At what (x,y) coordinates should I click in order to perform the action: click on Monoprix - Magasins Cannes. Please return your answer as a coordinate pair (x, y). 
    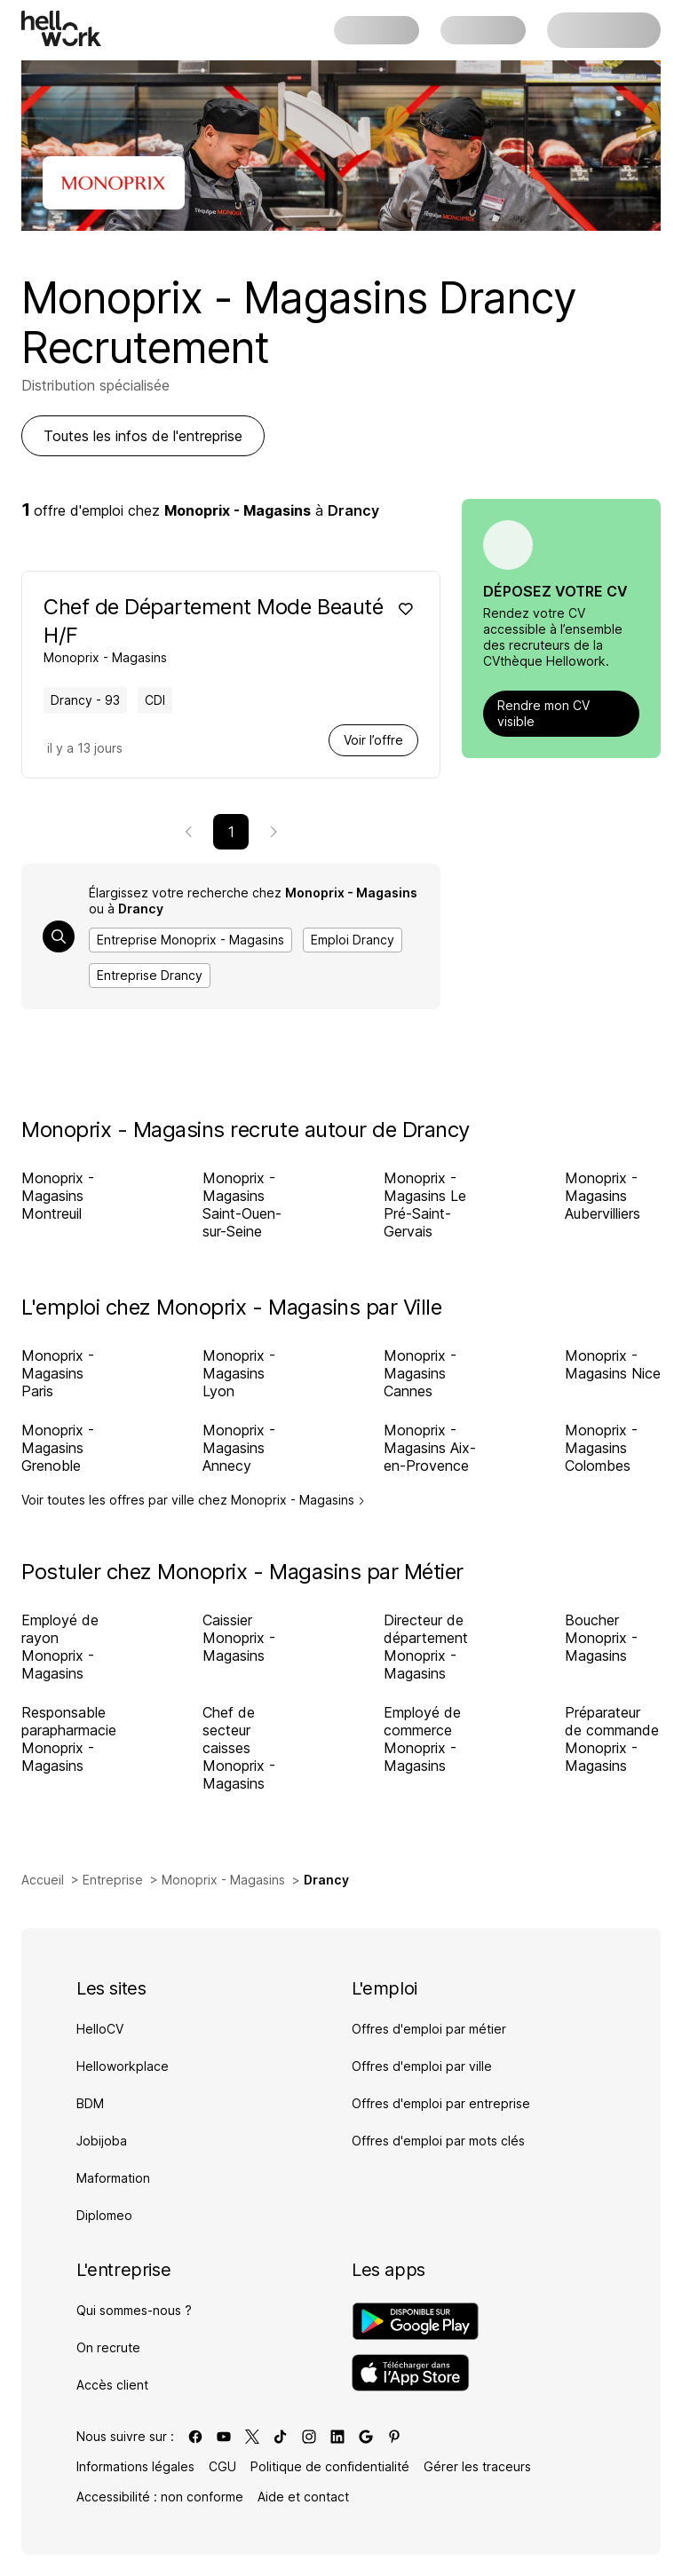
    Looking at the image, I should click on (420, 1373).